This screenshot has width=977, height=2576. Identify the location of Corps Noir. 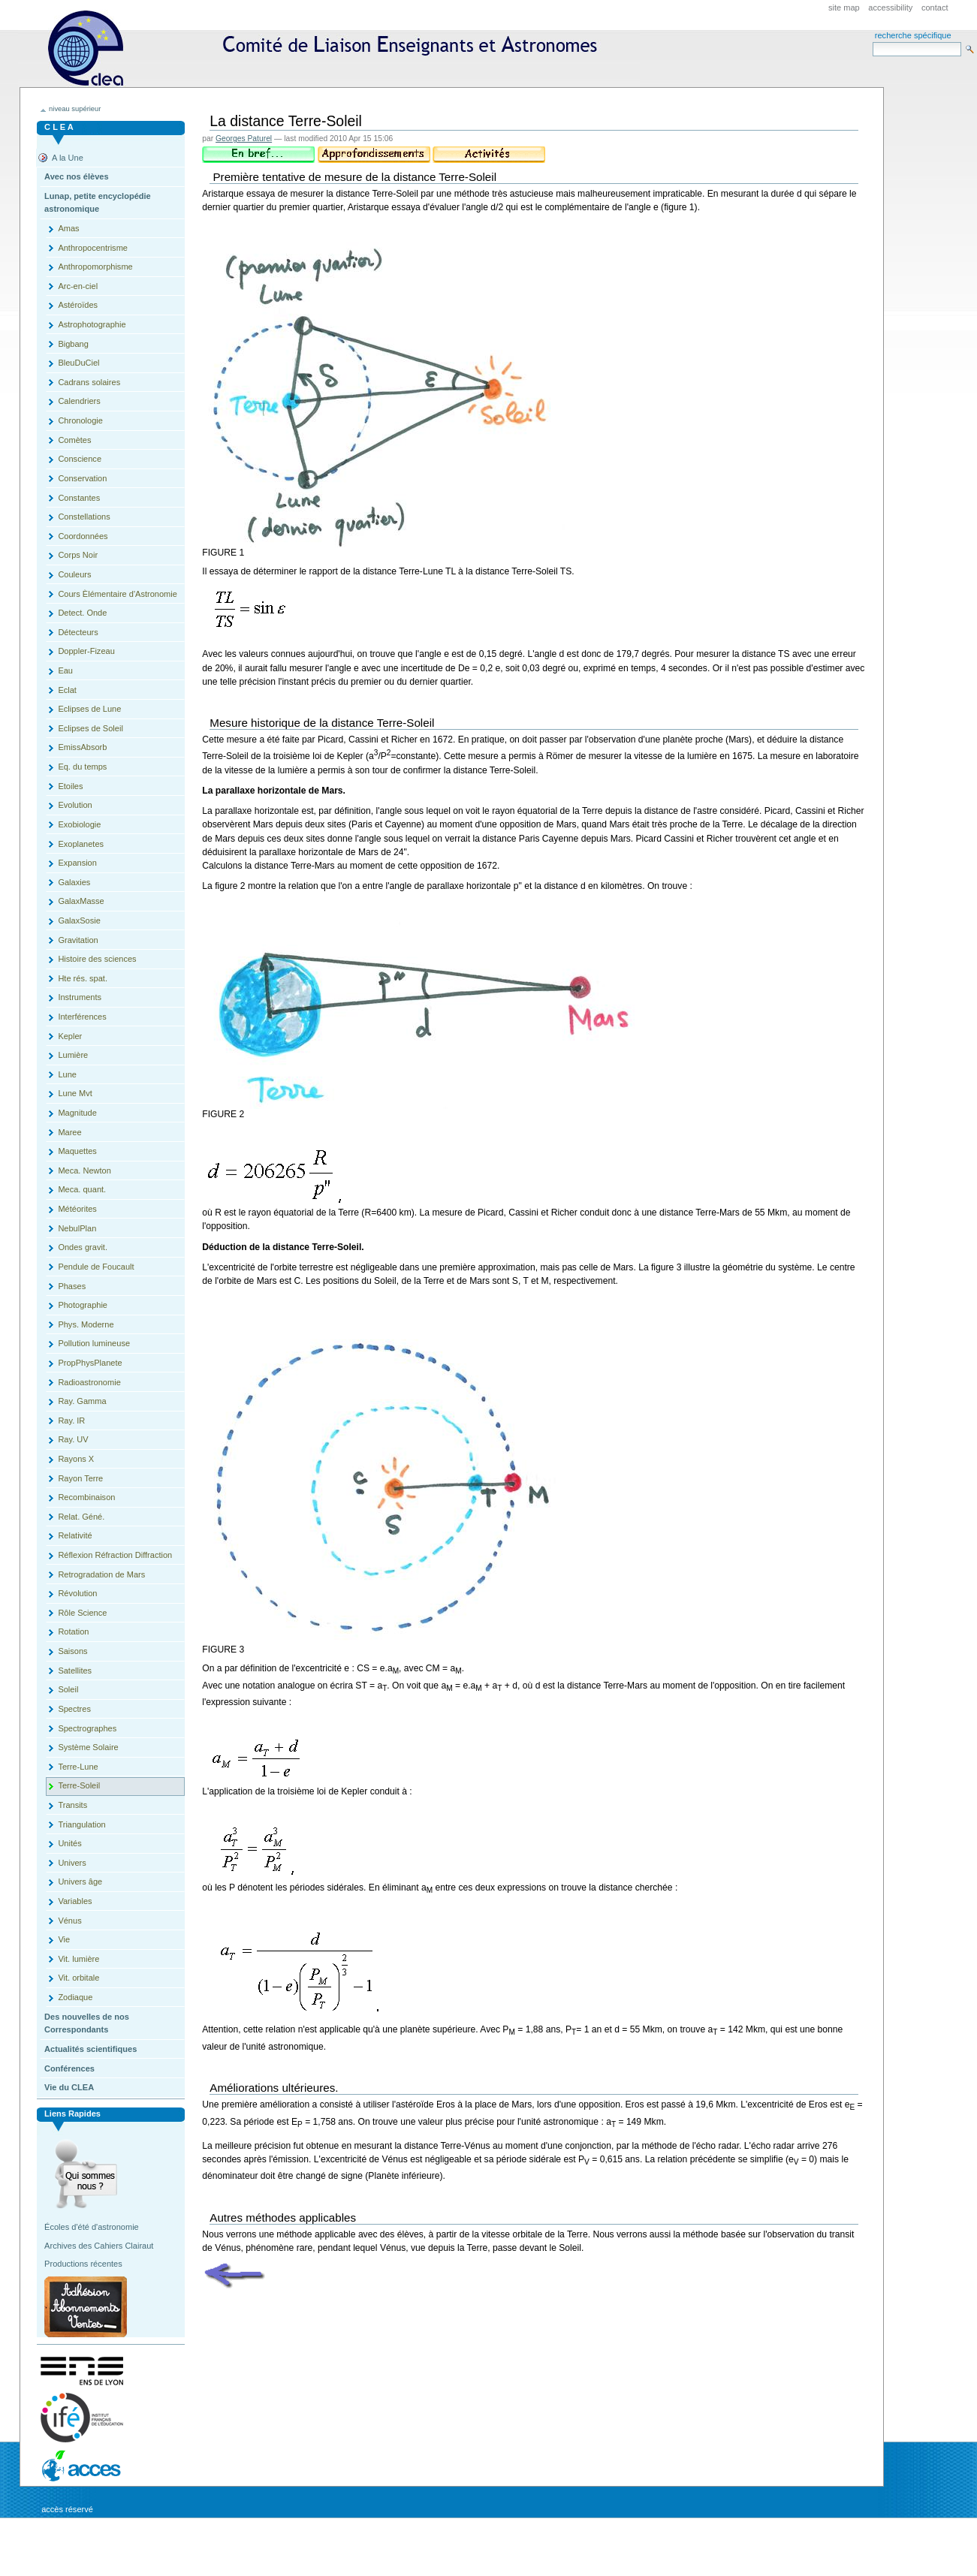
(78, 554).